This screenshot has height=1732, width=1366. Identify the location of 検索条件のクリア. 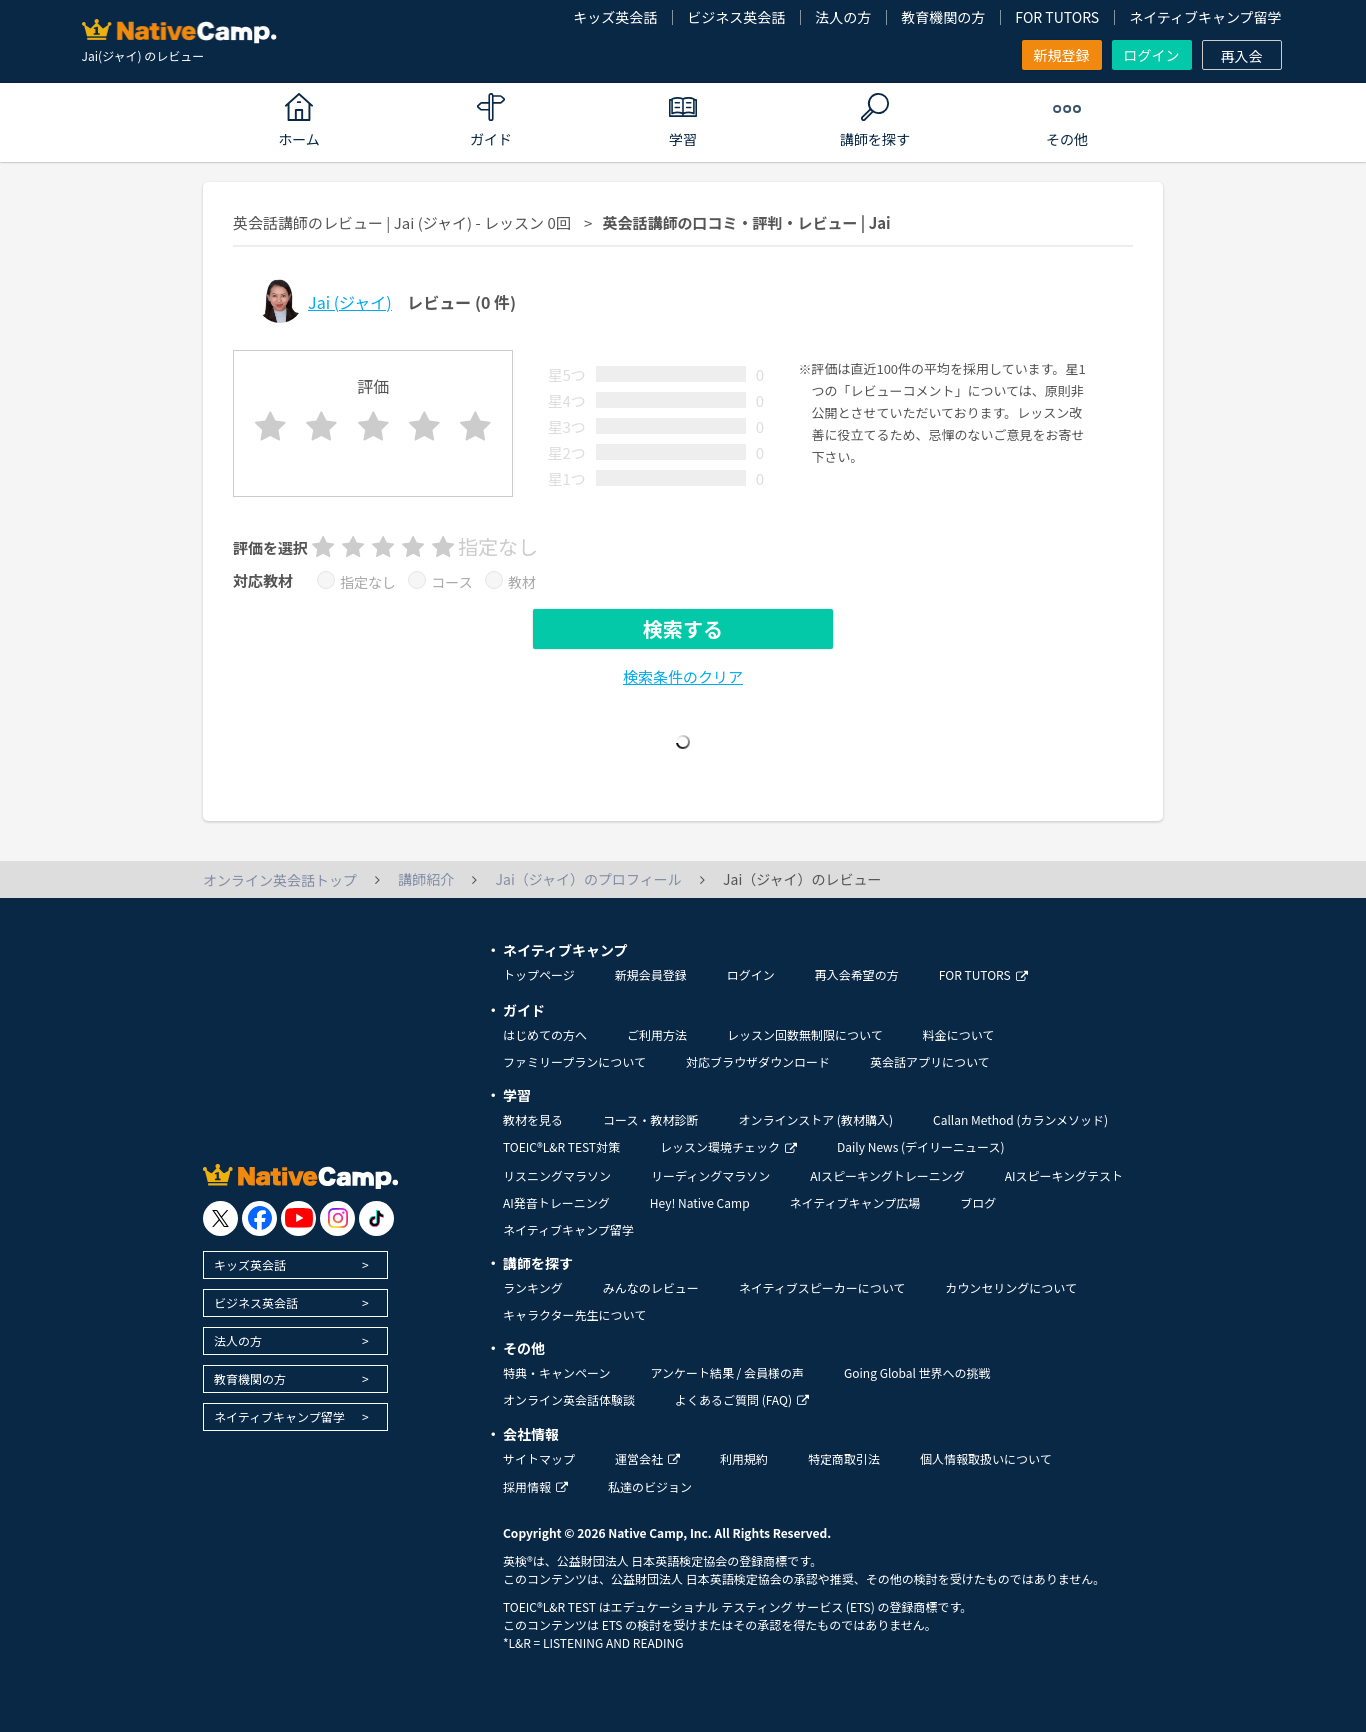
(683, 676).